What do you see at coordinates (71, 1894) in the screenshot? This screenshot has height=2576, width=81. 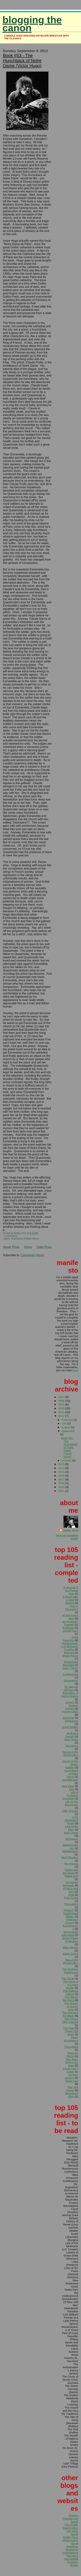 I see `Ovid` at bounding box center [71, 1894].